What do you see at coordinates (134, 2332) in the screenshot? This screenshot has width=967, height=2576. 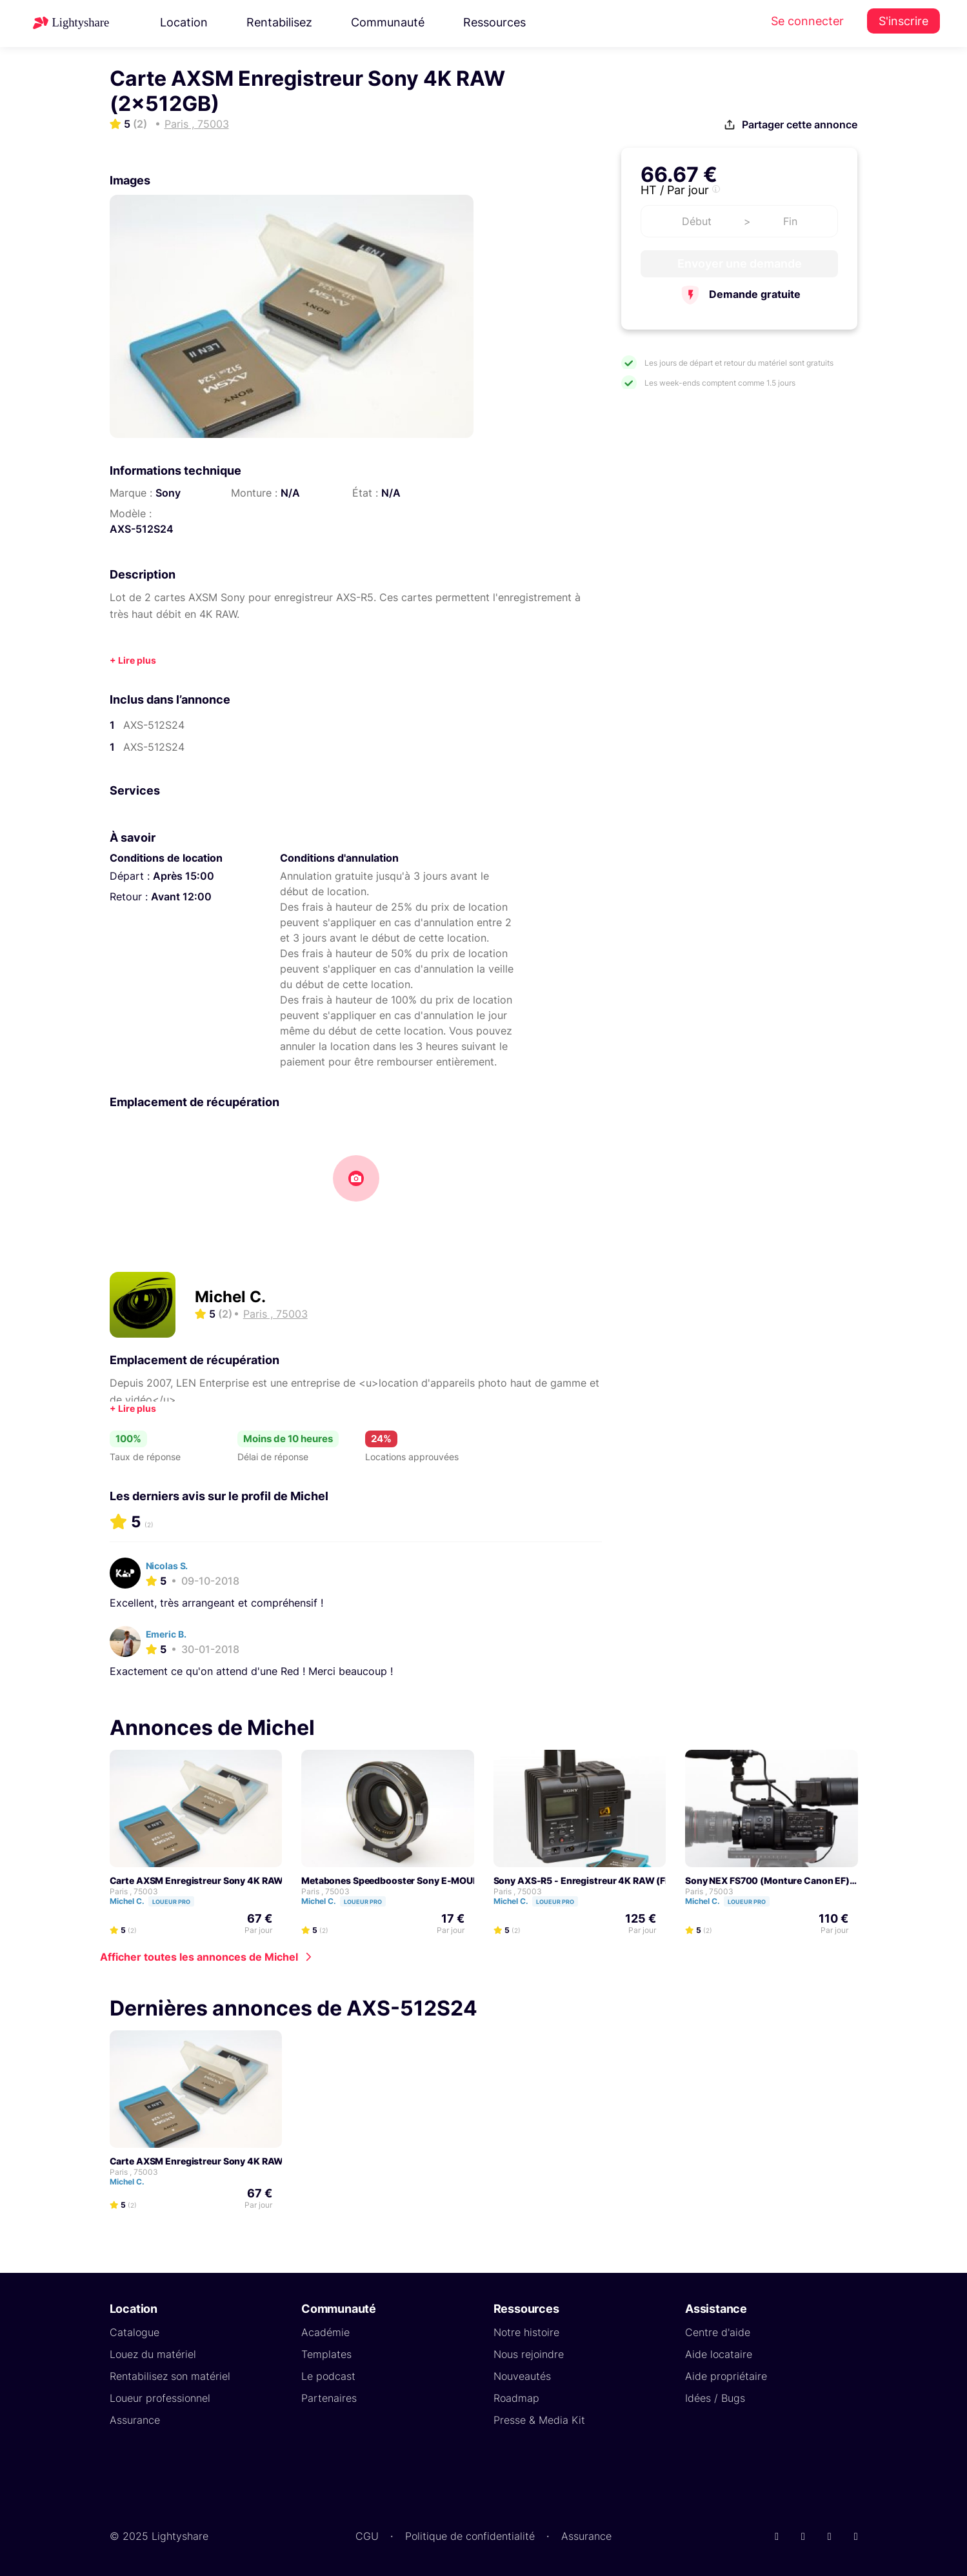 I see `Catalogue` at bounding box center [134, 2332].